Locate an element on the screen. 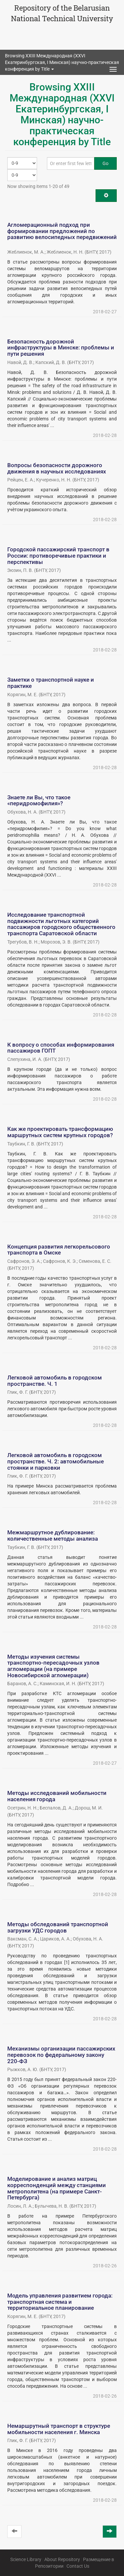  Механизмы организации пассажирских перевозок по федеральному закону 220-ФЗ is located at coordinates (61, 2054).